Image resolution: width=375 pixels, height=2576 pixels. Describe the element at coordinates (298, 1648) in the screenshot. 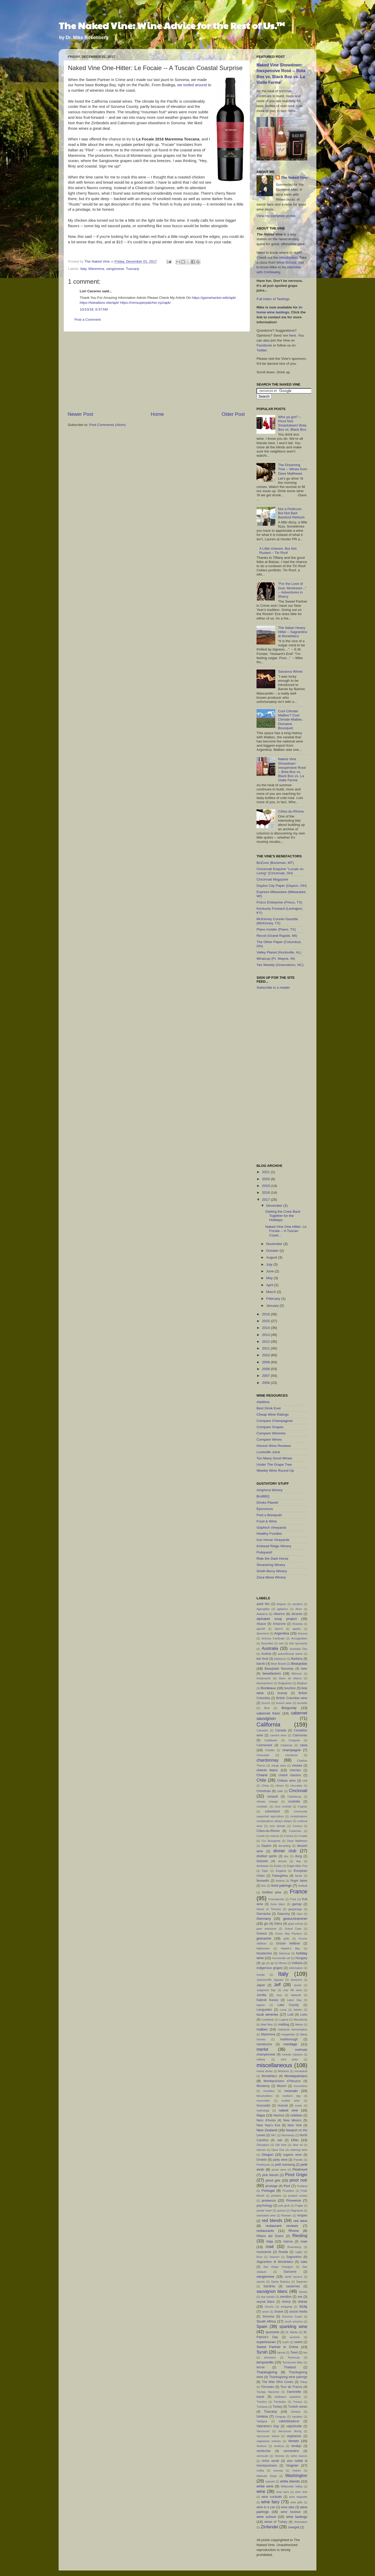

I see `Australia Day` at that location.